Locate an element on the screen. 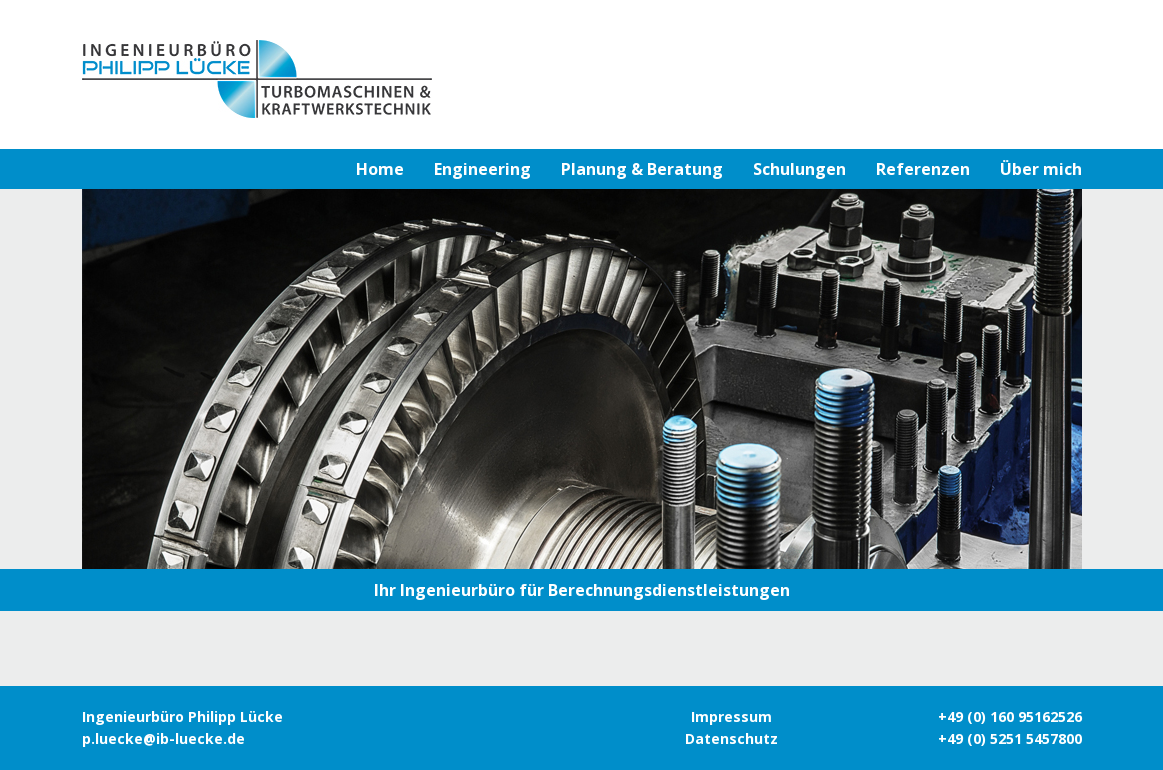 The height and width of the screenshot is (770, 1163). Schulungen is located at coordinates (799, 169).